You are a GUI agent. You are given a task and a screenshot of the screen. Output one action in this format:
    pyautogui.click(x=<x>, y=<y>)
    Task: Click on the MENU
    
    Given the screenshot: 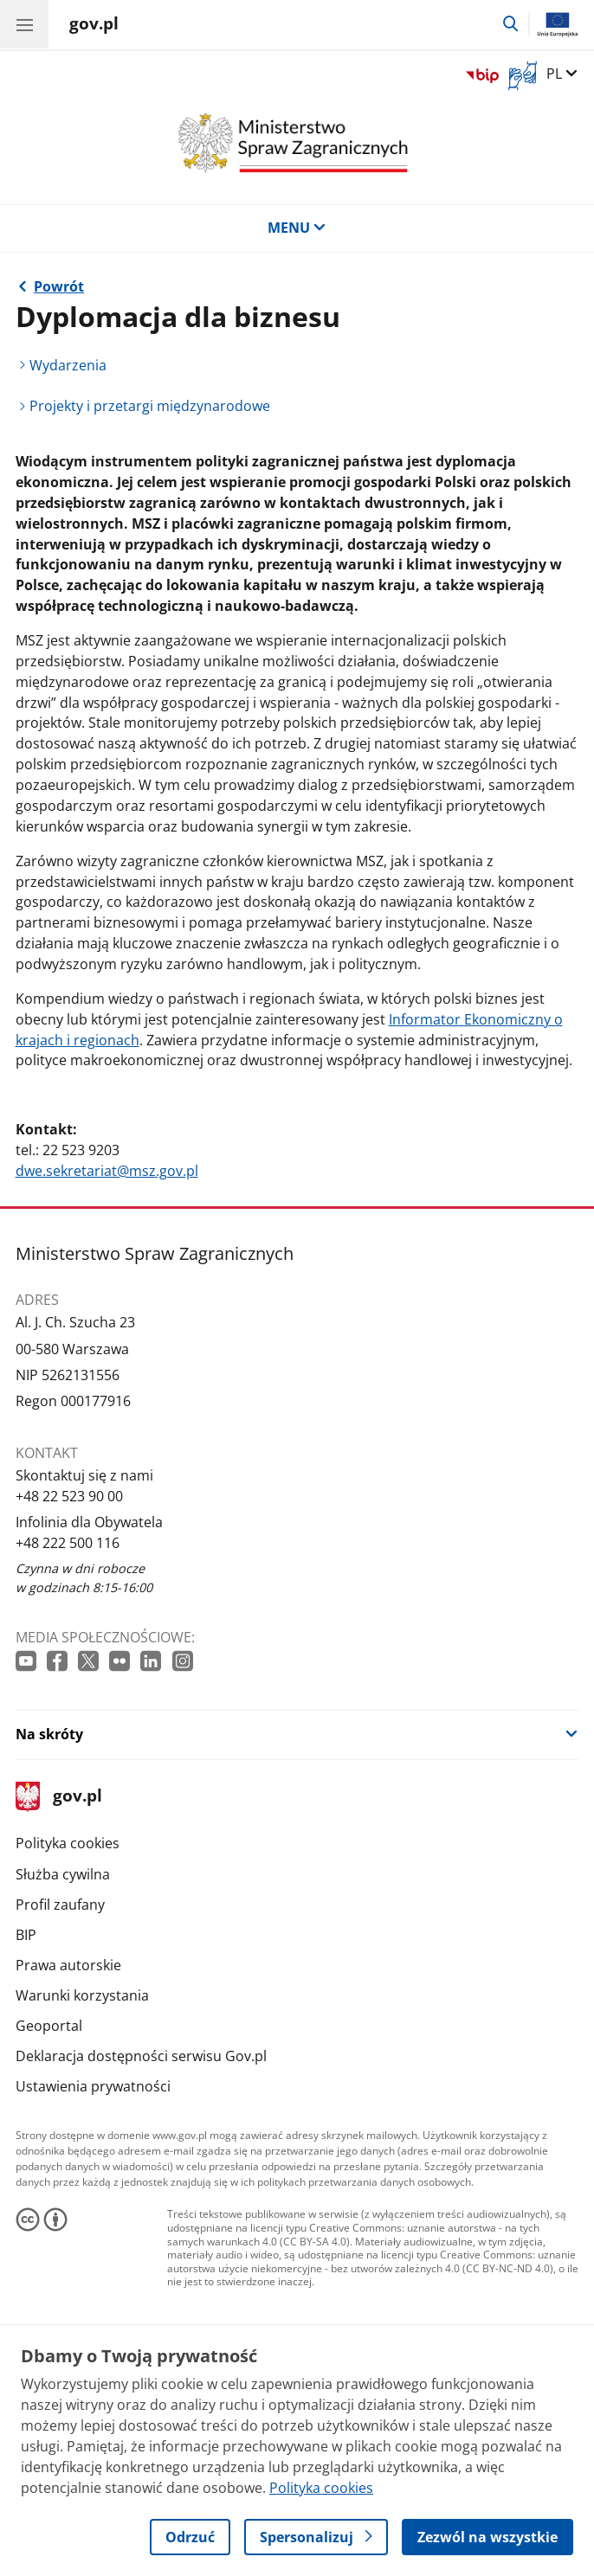 What is the action you would take?
    pyautogui.click(x=297, y=227)
    